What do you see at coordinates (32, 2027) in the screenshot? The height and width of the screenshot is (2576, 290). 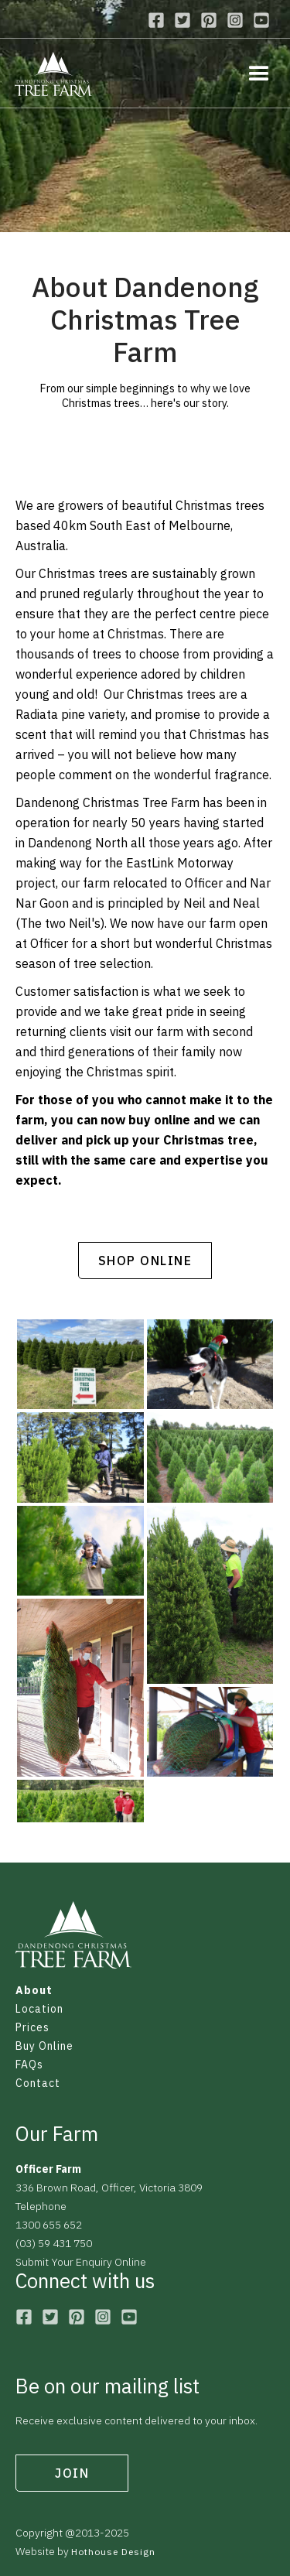 I see `Prices` at bounding box center [32, 2027].